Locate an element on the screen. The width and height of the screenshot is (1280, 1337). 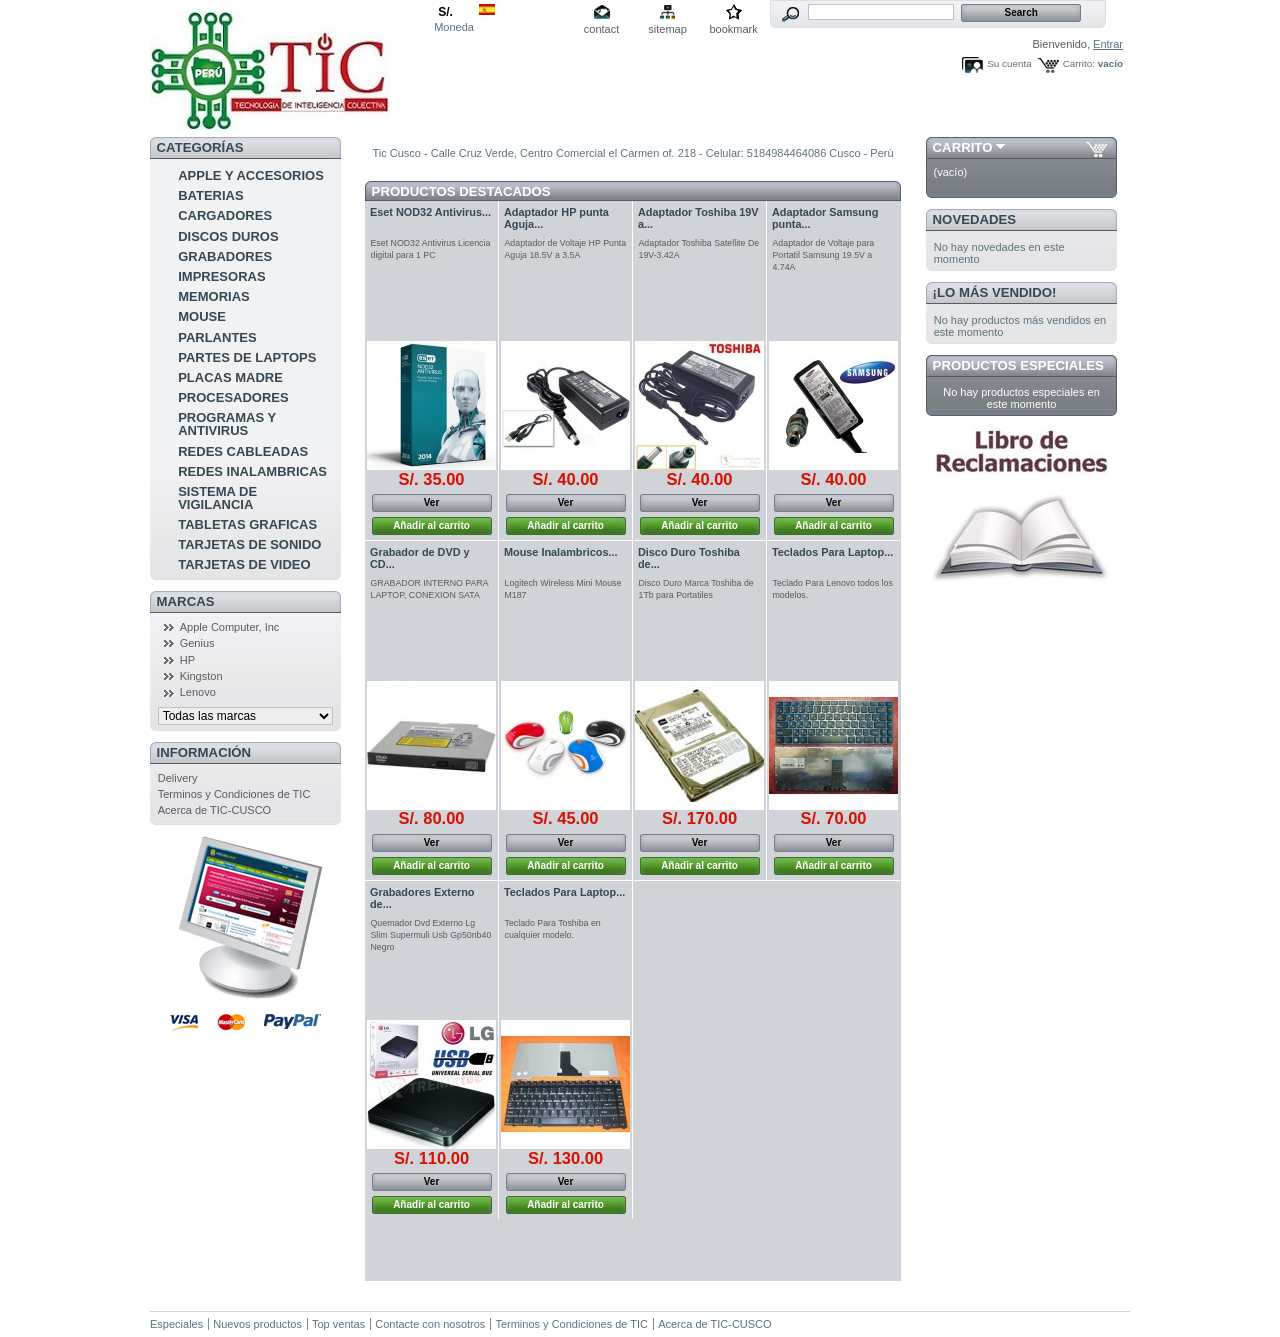
Añadir al carrito is located at coordinates (431, 525).